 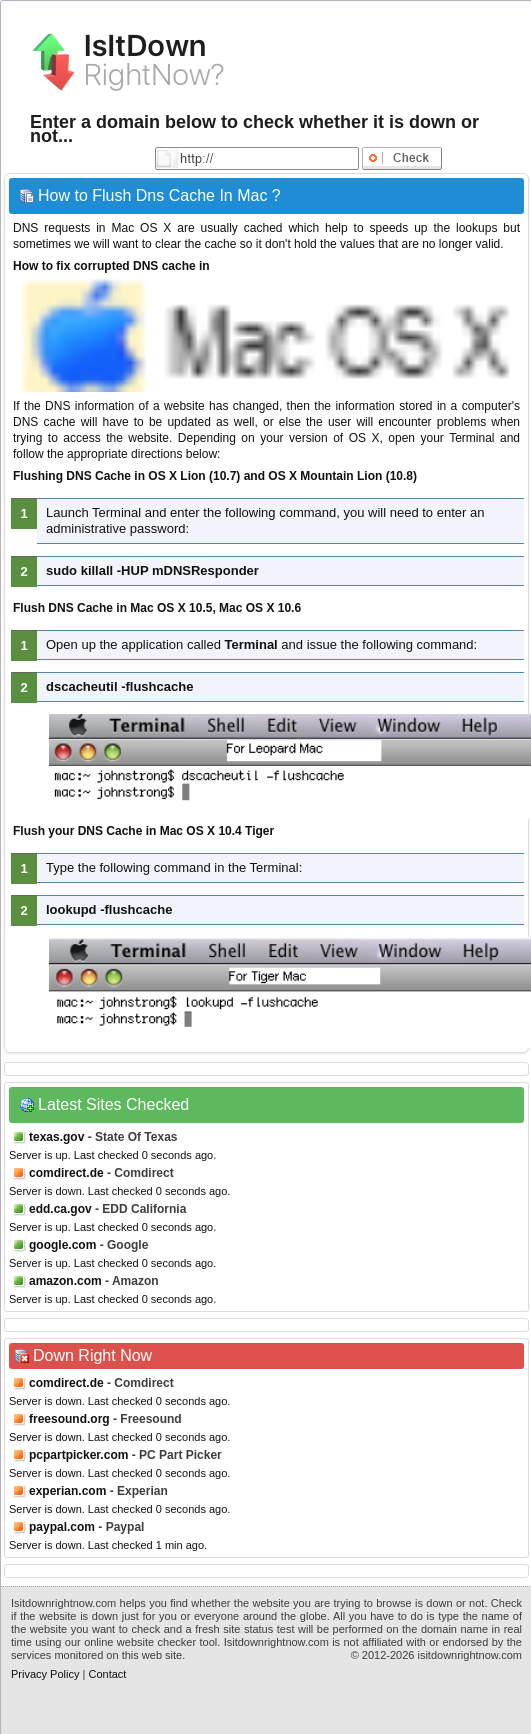 I want to click on amazon.com, so click(x=65, y=1281).